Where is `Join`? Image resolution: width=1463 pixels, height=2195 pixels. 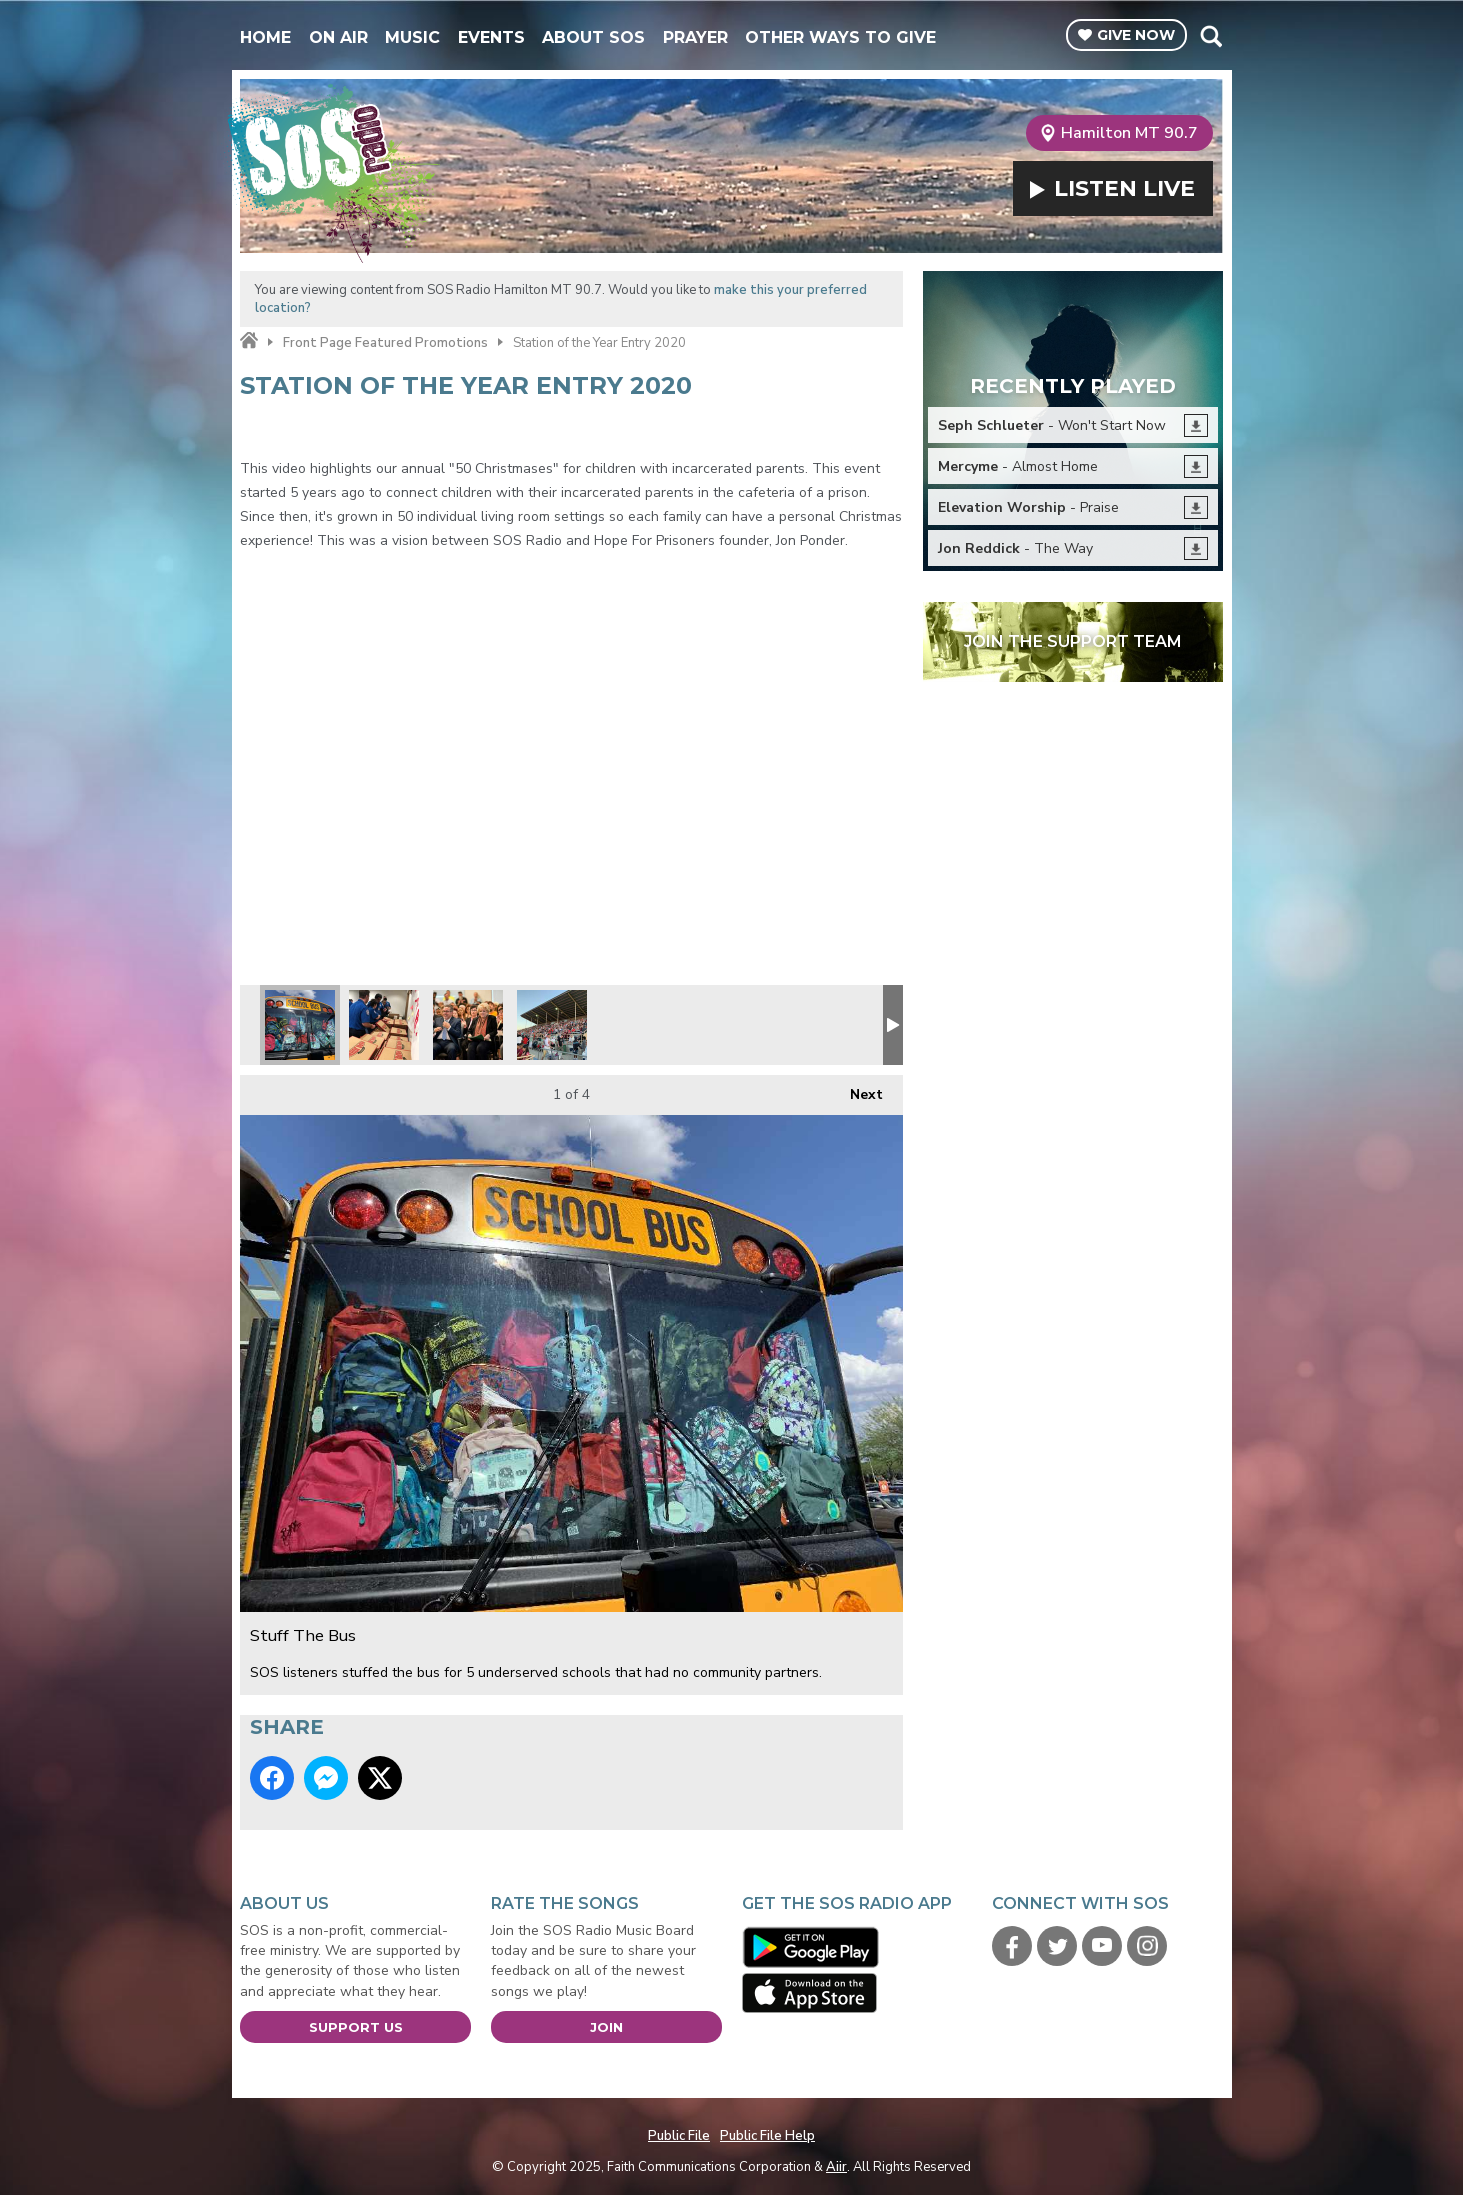
Join is located at coordinates (606, 2027).